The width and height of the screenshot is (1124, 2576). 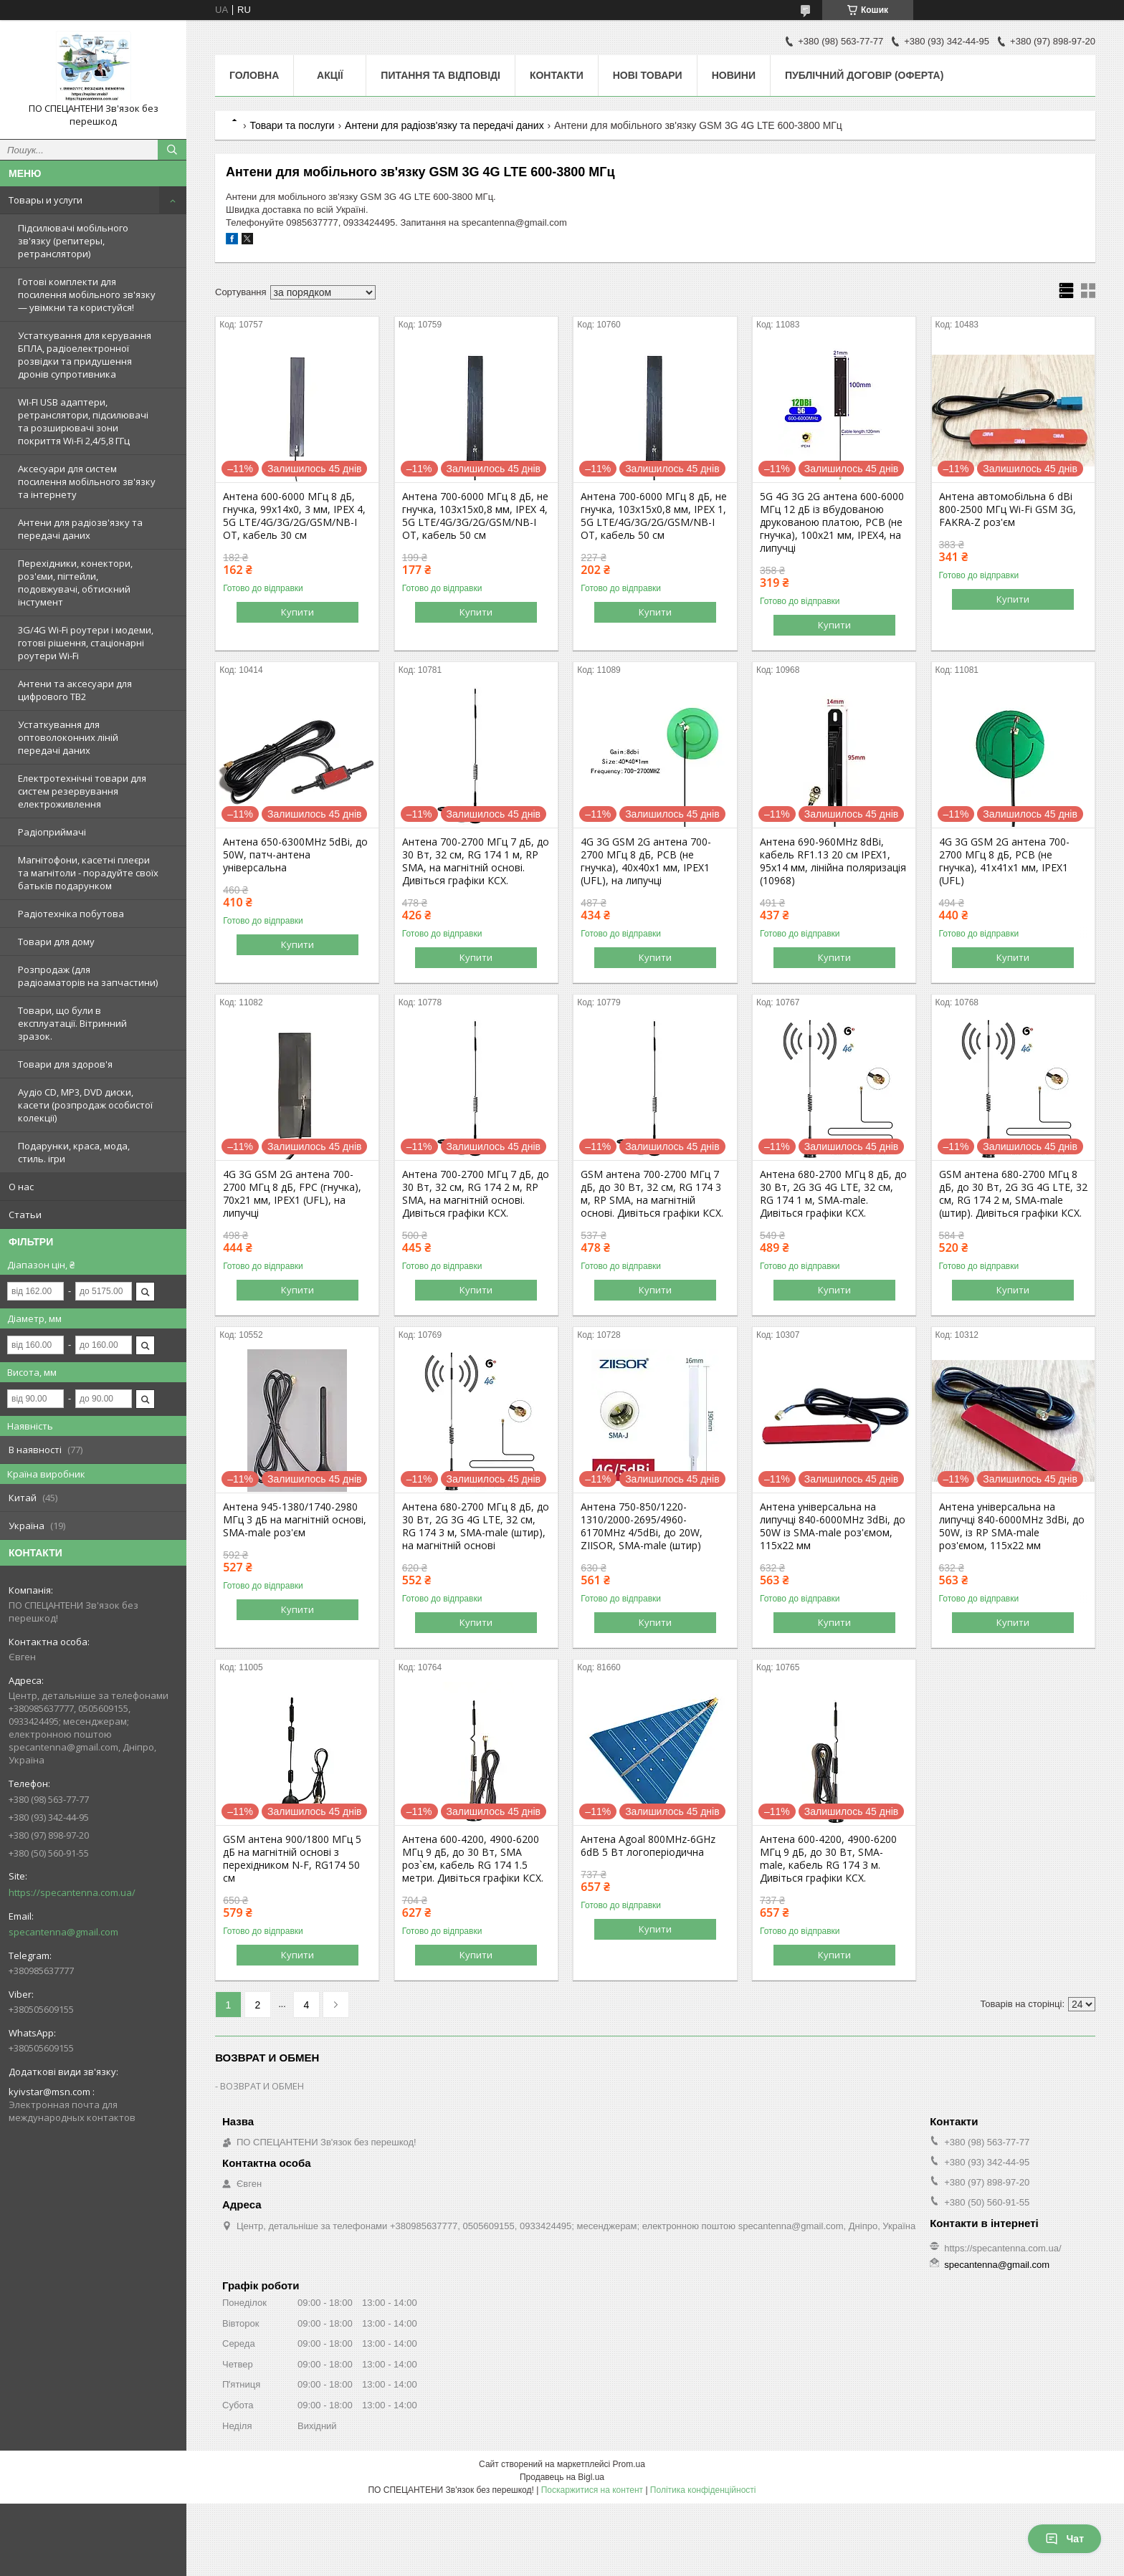 I want to click on Питання та відповіді, so click(x=440, y=75).